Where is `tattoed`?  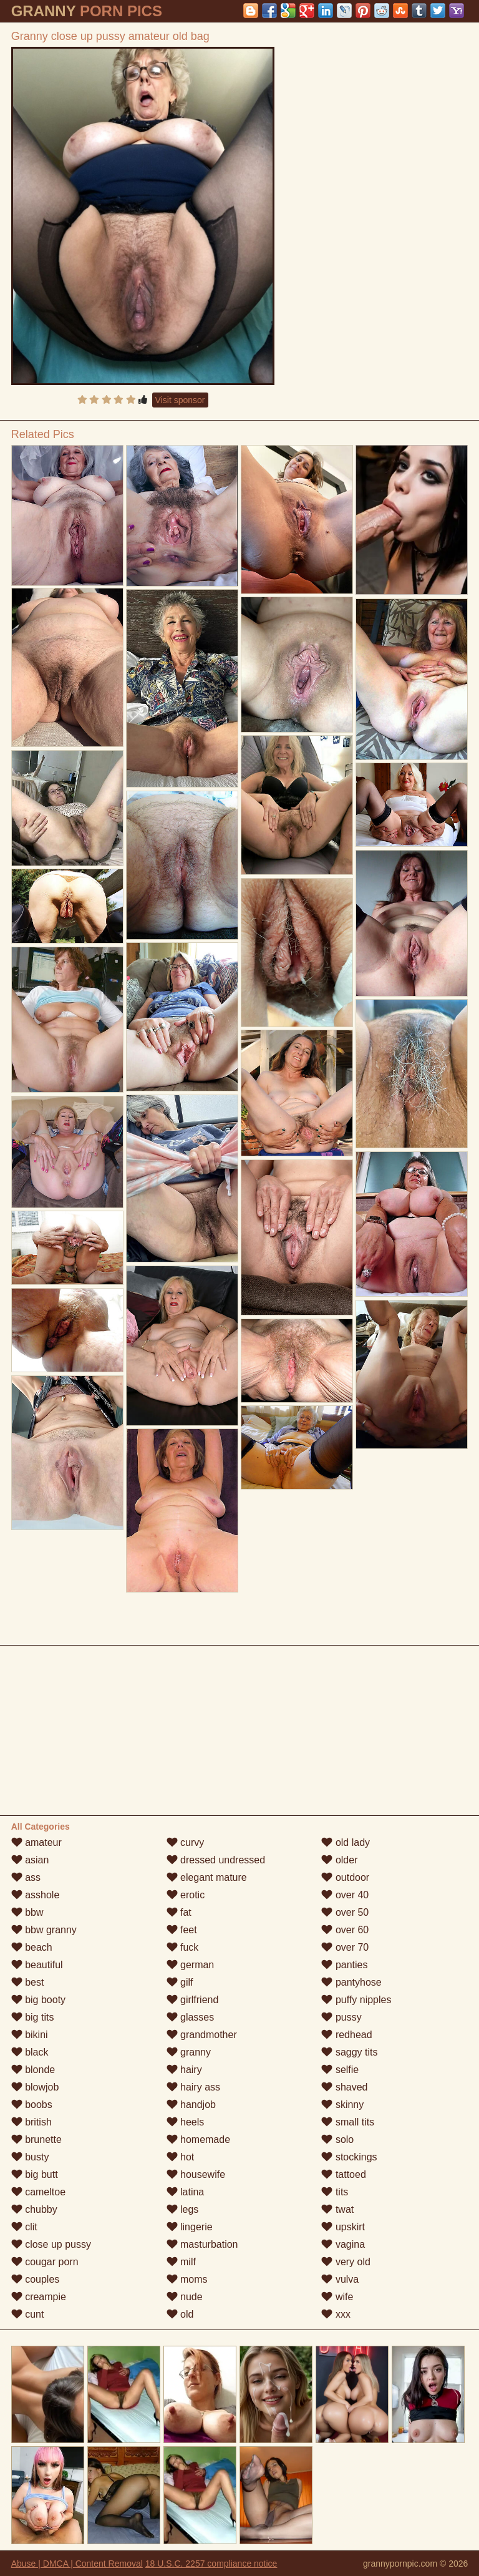 tattoed is located at coordinates (343, 2174).